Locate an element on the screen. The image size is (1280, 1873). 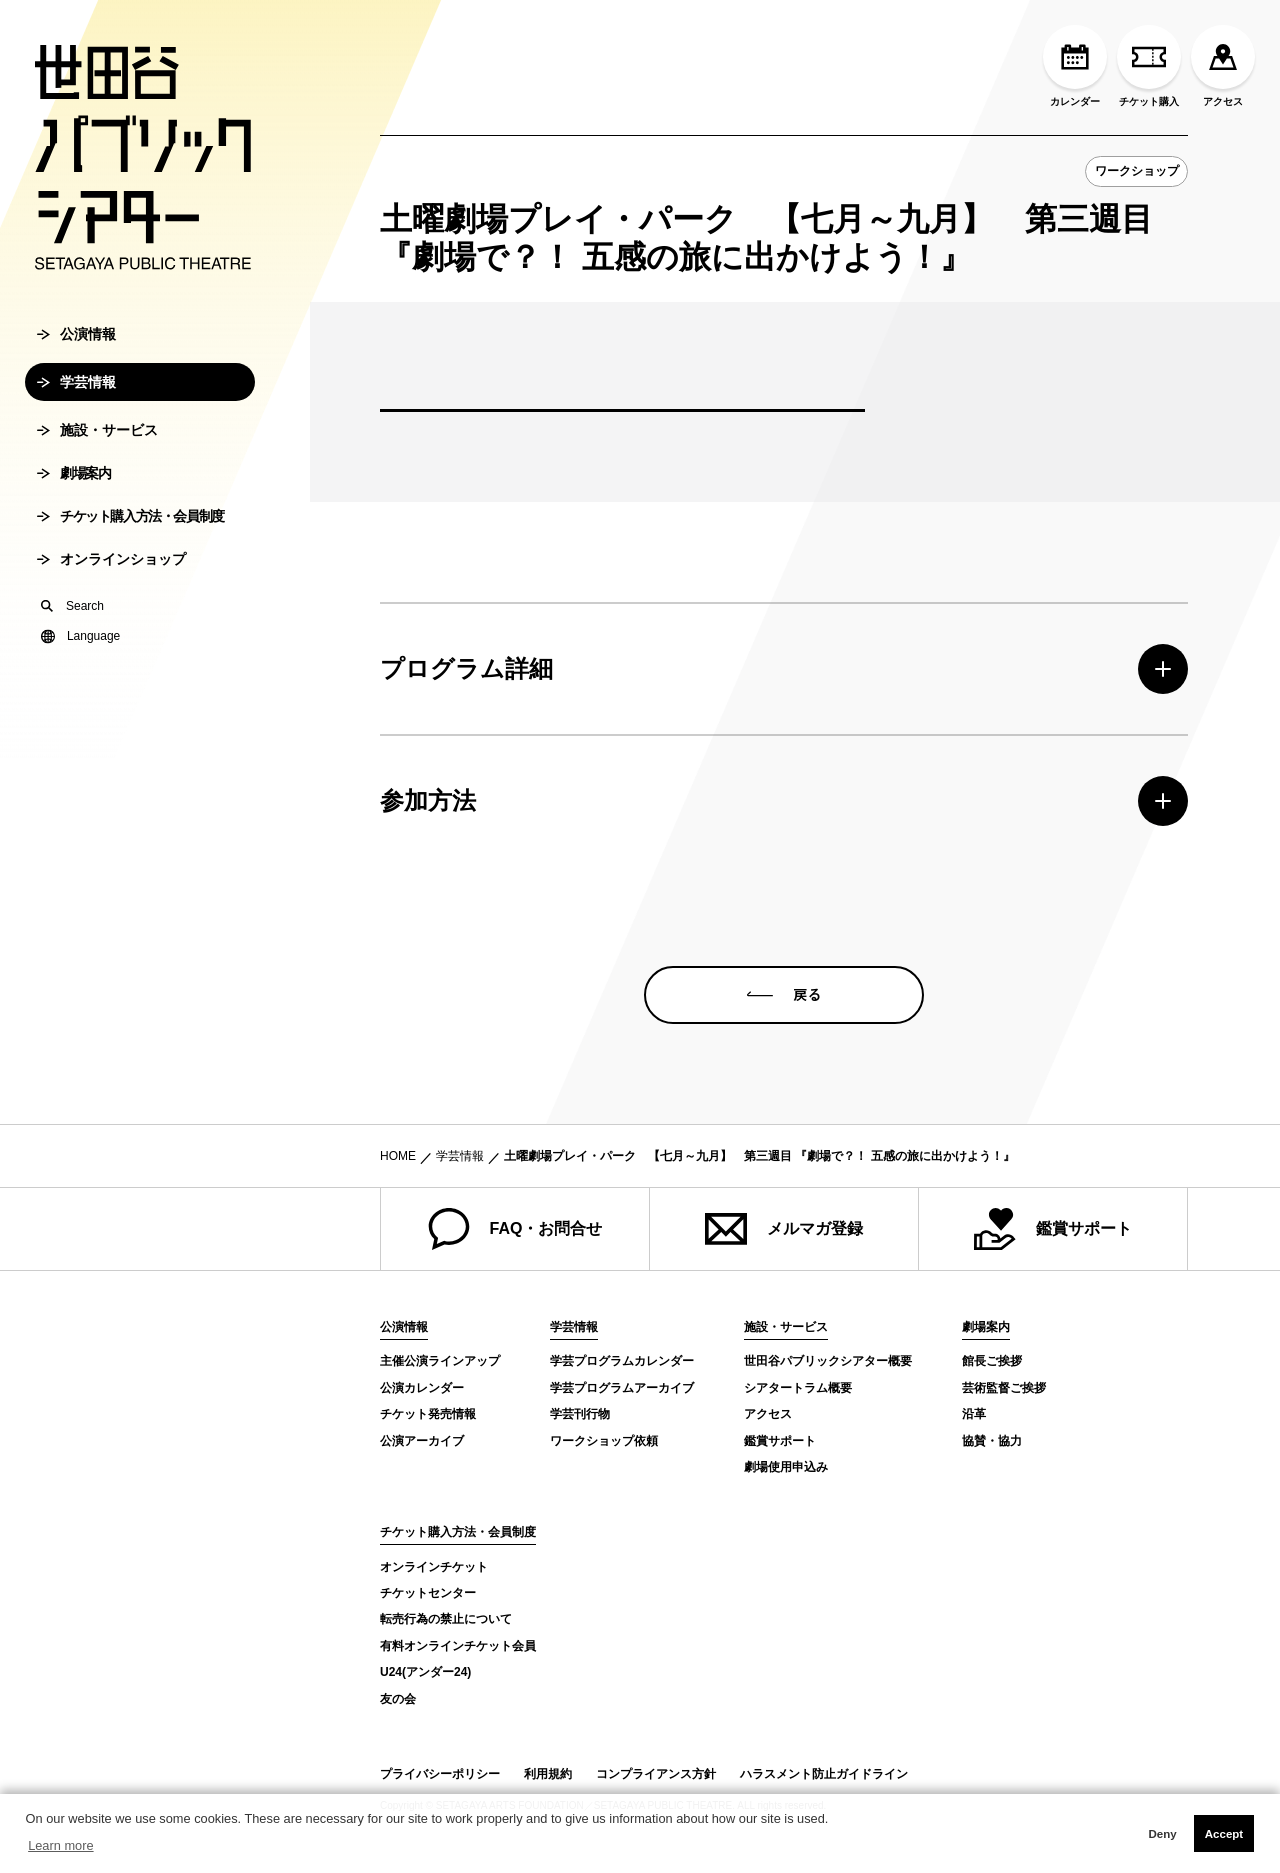
チケットセンター is located at coordinates (428, 1593).